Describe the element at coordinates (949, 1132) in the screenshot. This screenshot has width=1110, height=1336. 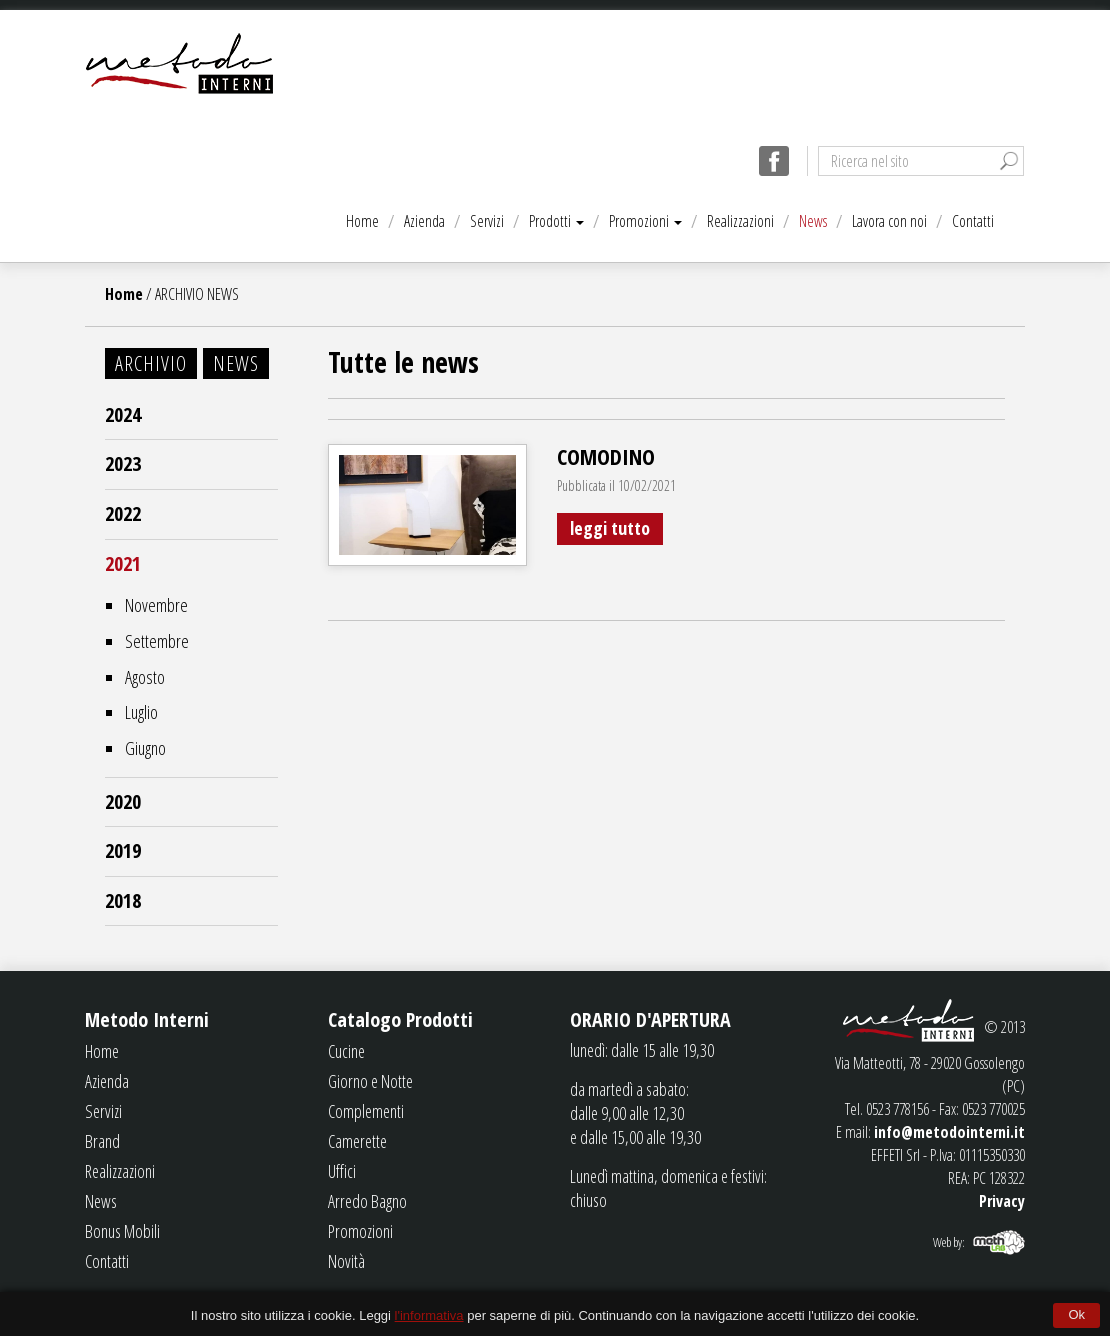
I see `info@metodointerni.it` at that location.